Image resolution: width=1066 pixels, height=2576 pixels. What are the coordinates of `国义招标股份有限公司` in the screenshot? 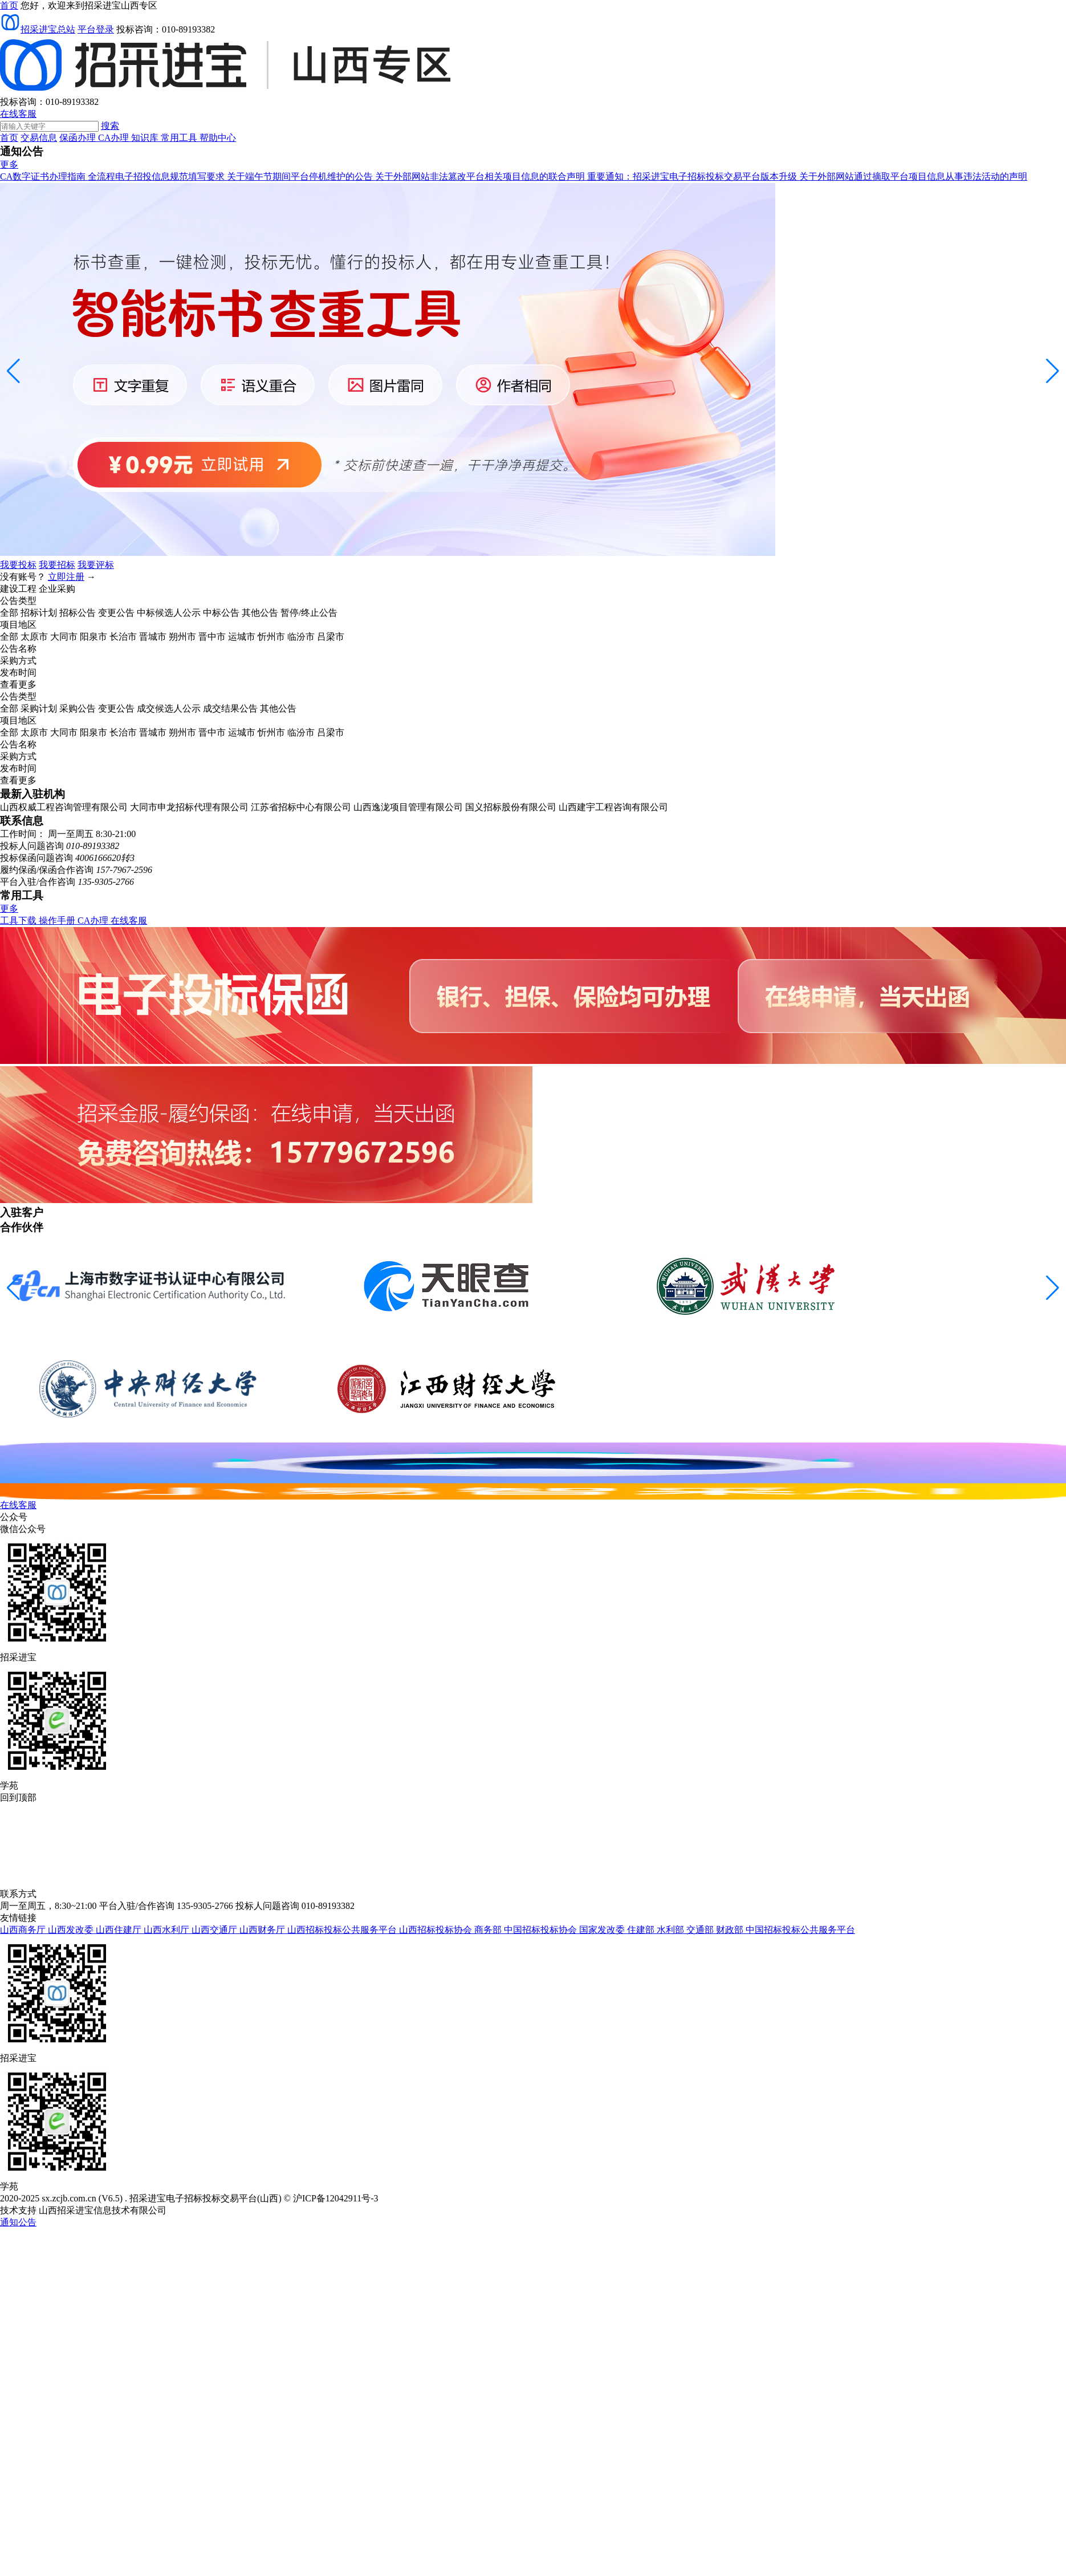 It's located at (510, 807).